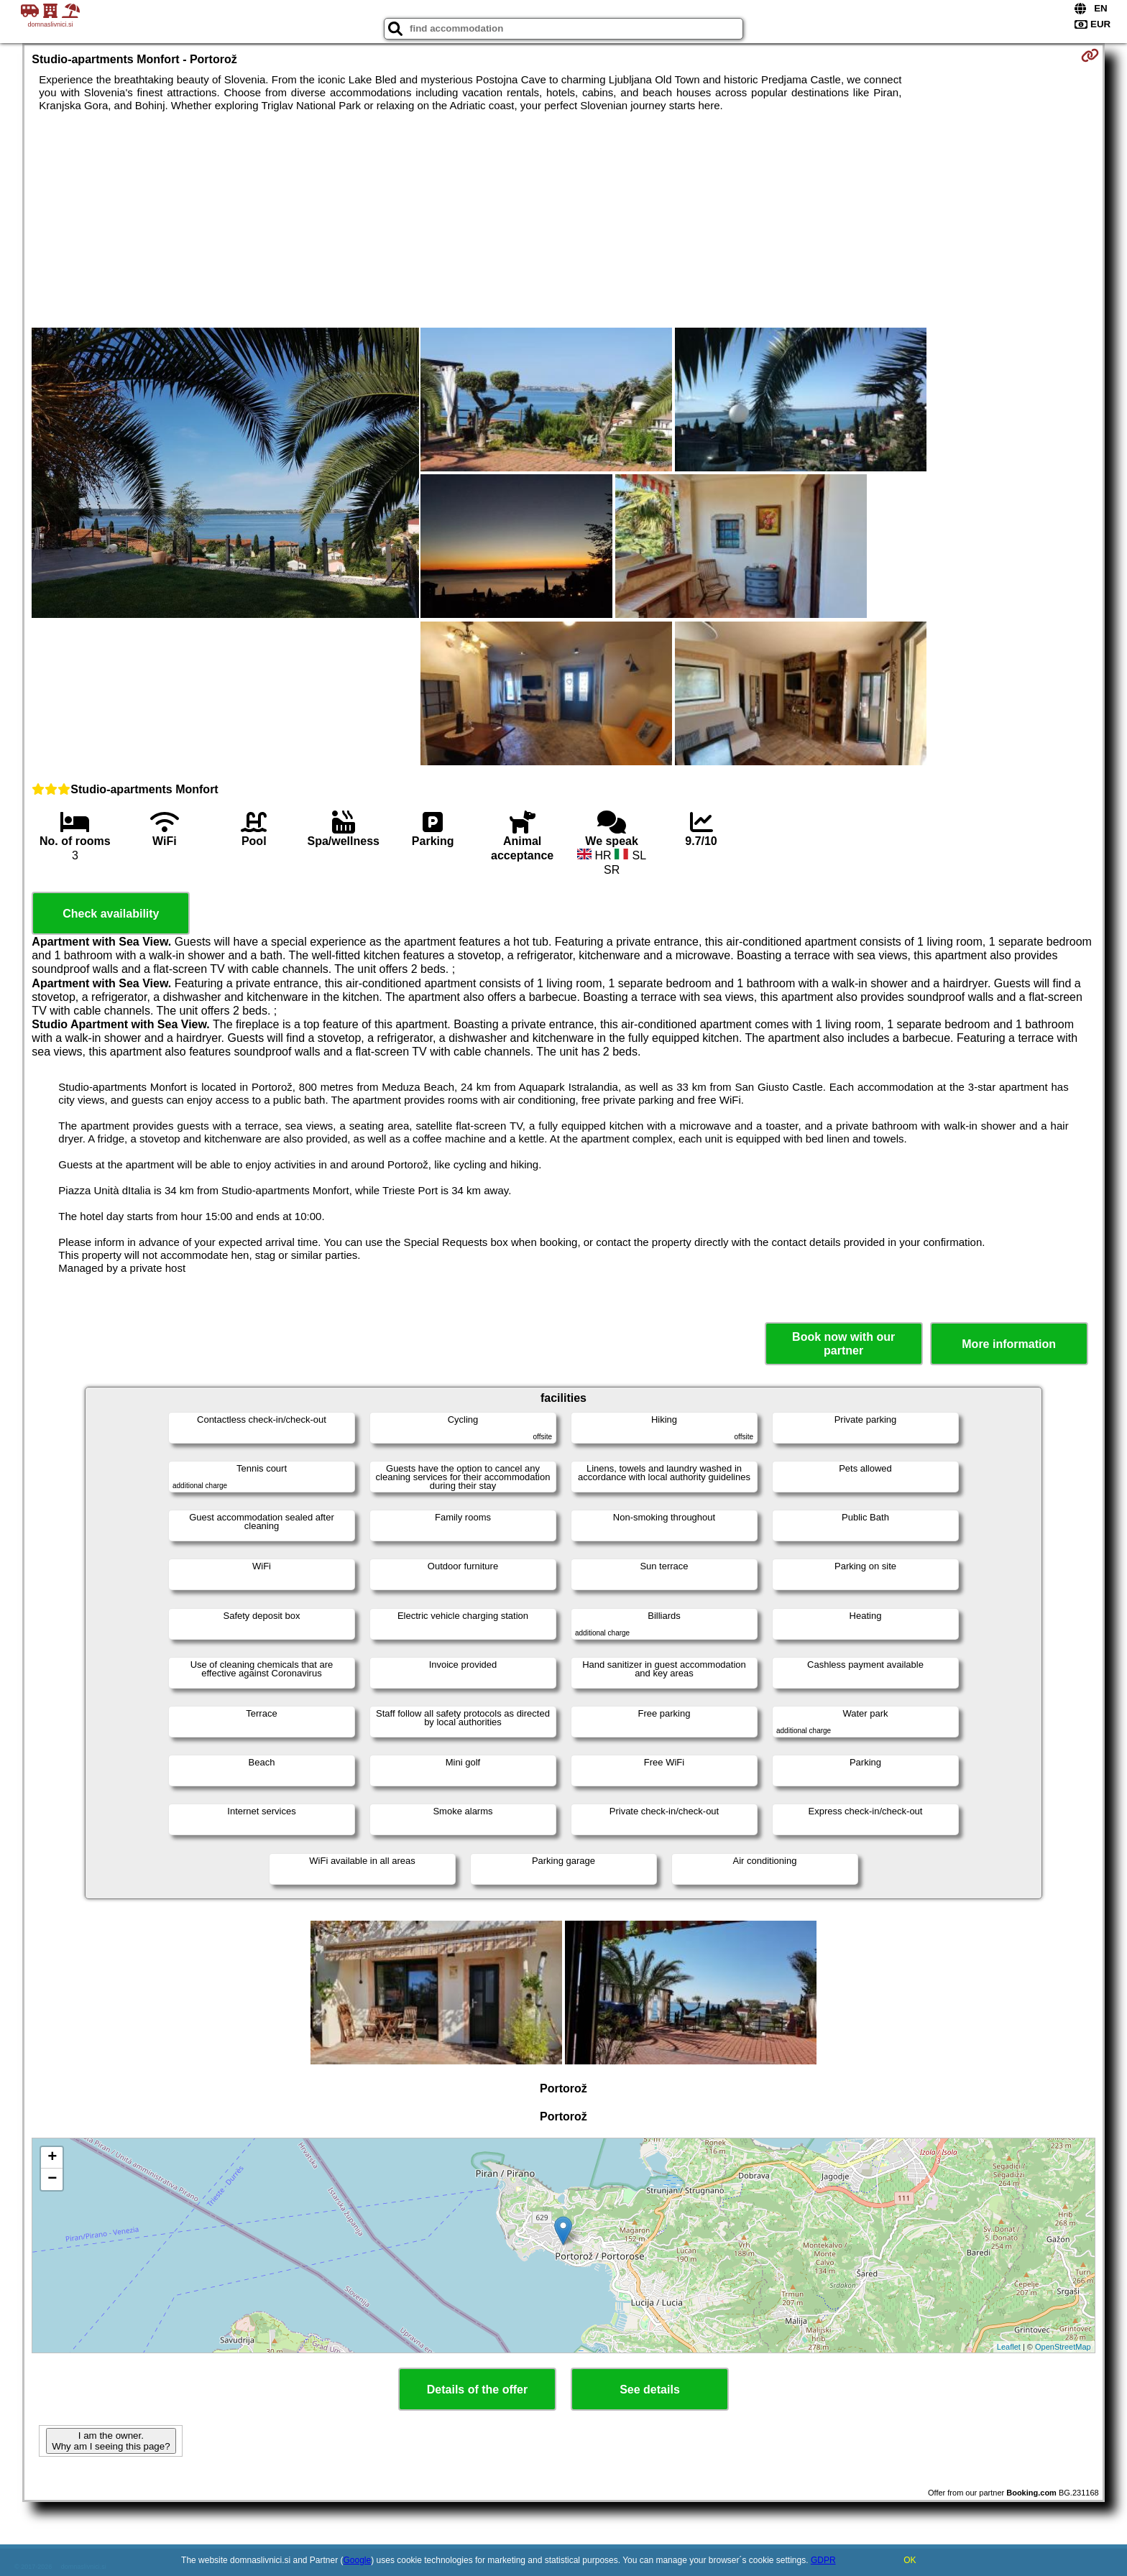 This screenshot has width=1127, height=2576. I want to click on See details, so click(650, 2389).